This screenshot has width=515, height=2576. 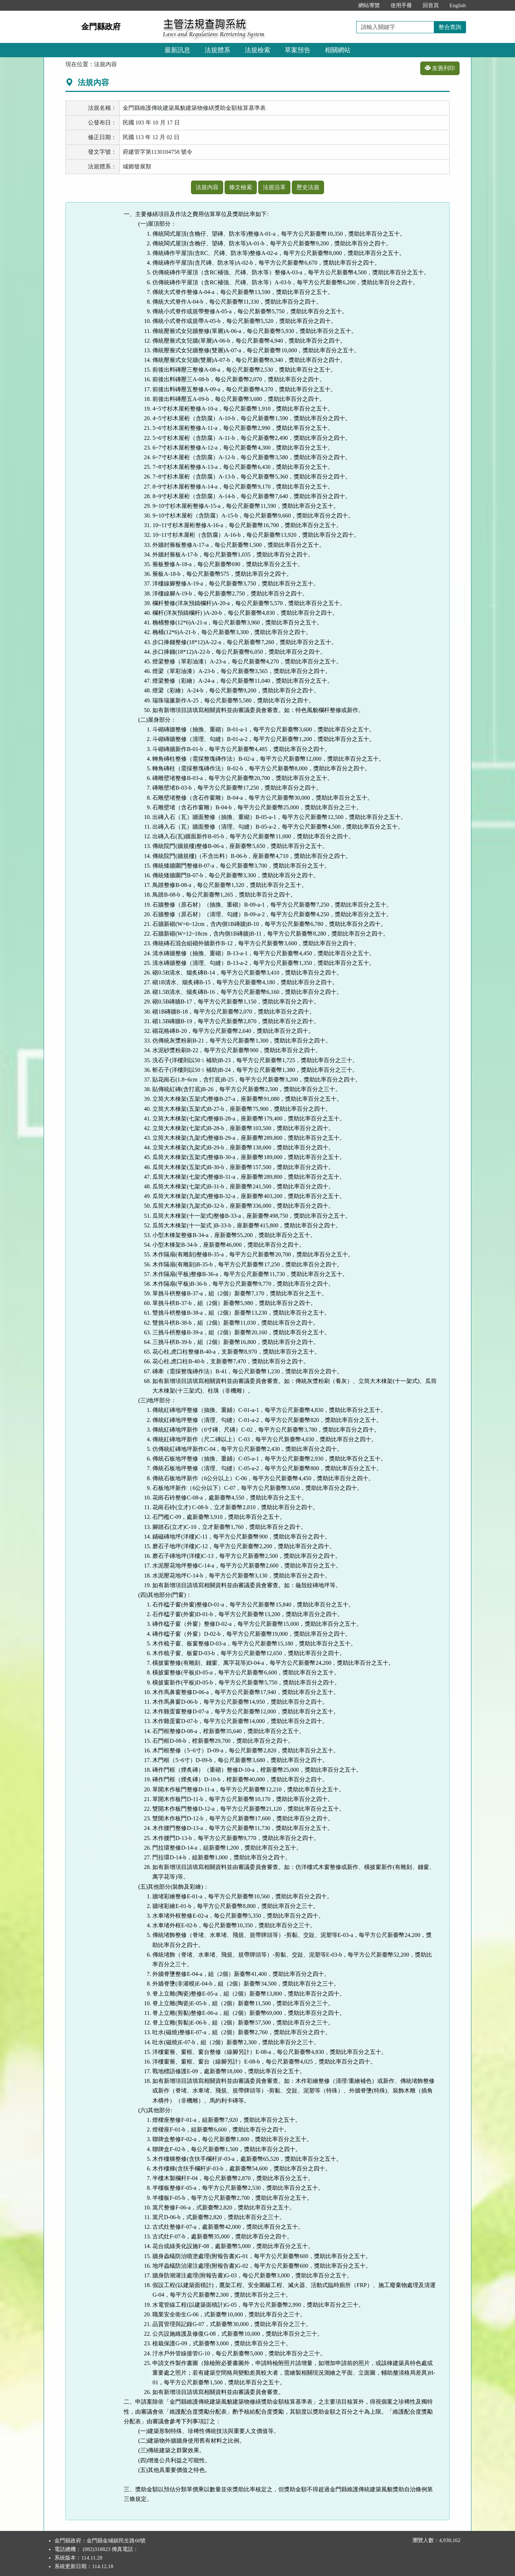 I want to click on 使用手冊, so click(x=401, y=5).